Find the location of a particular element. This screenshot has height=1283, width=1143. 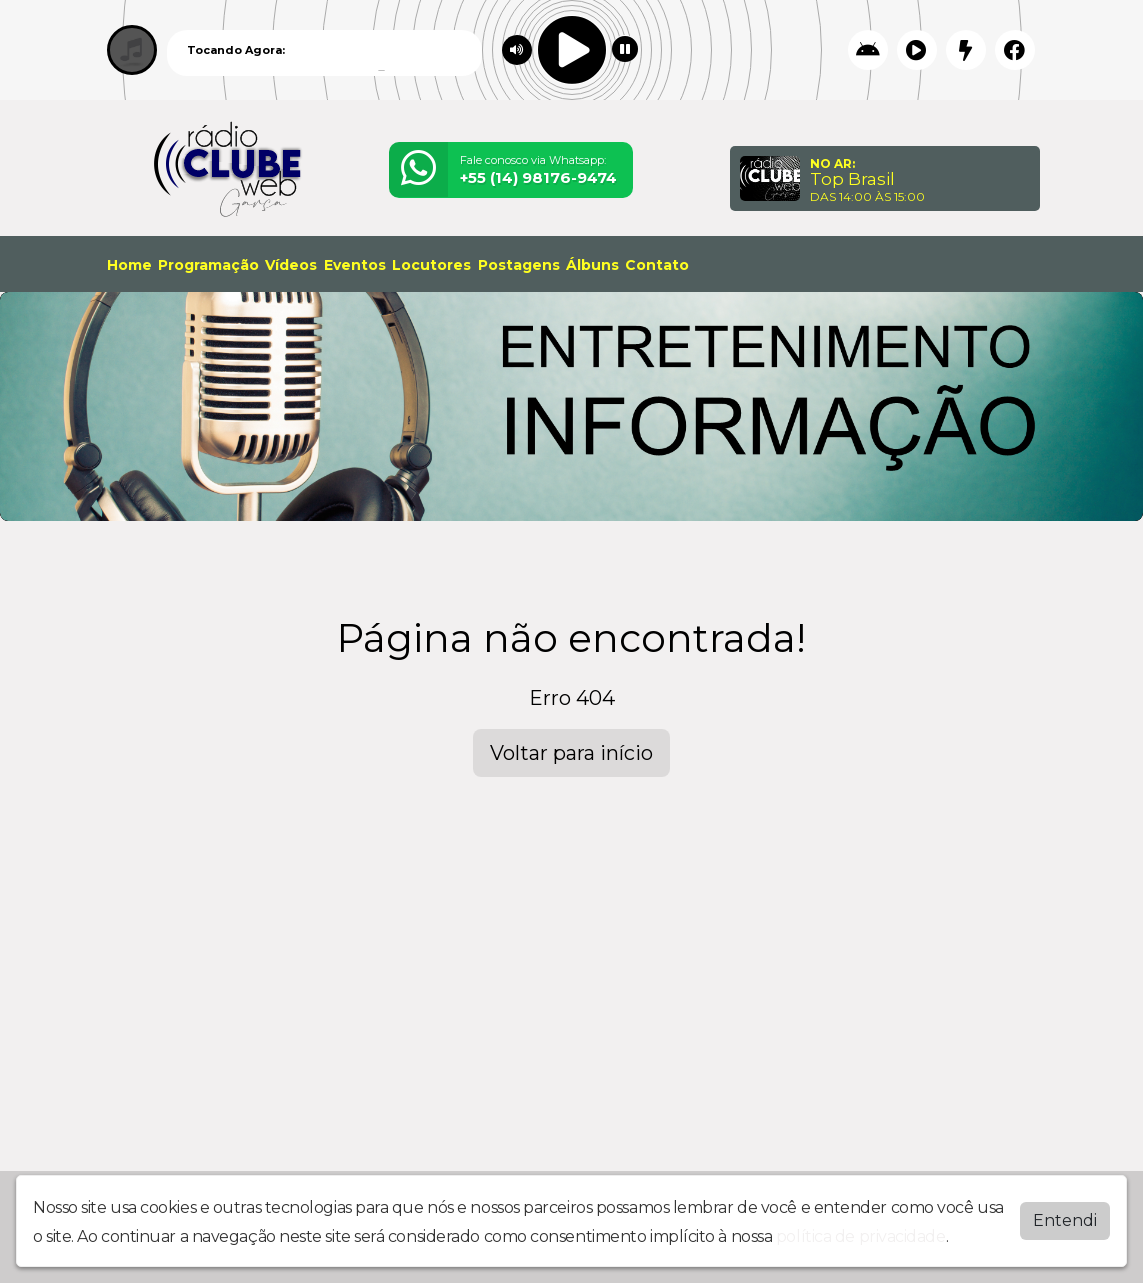

Voltar para início is located at coordinates (571, 753).